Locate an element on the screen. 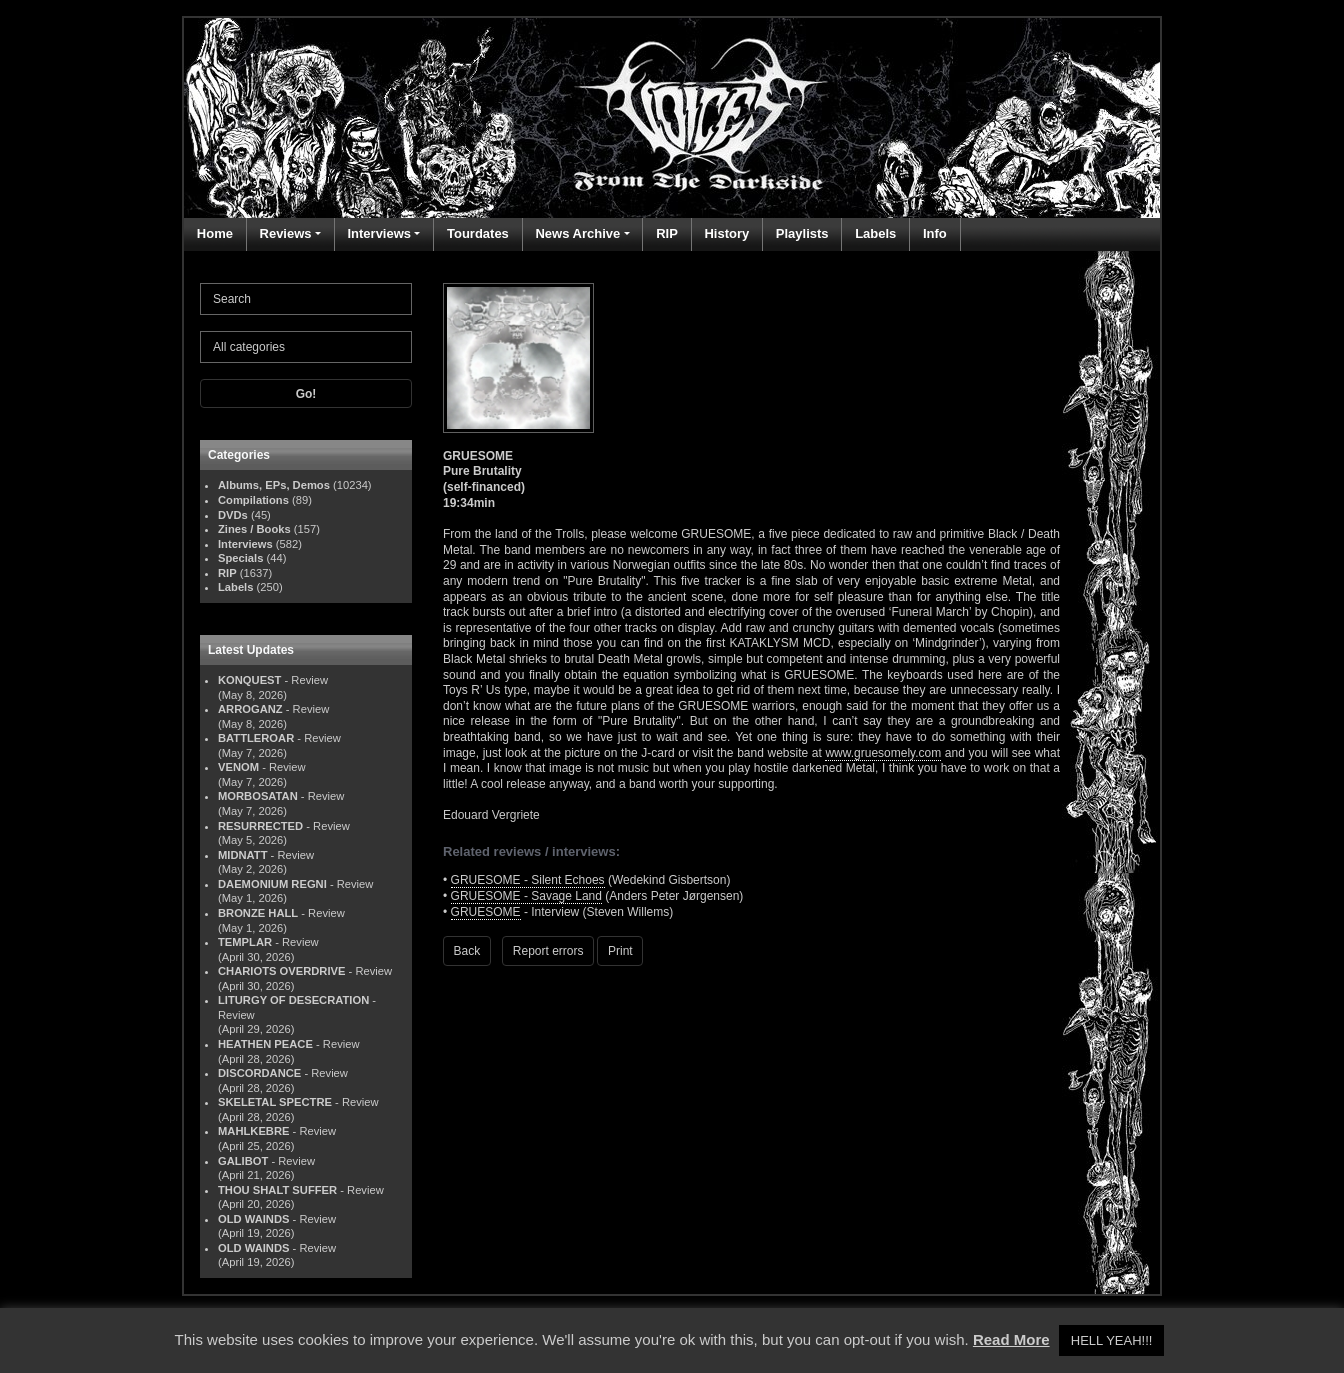 This screenshot has height=1373, width=1344. KONQUEST is located at coordinates (249, 680).